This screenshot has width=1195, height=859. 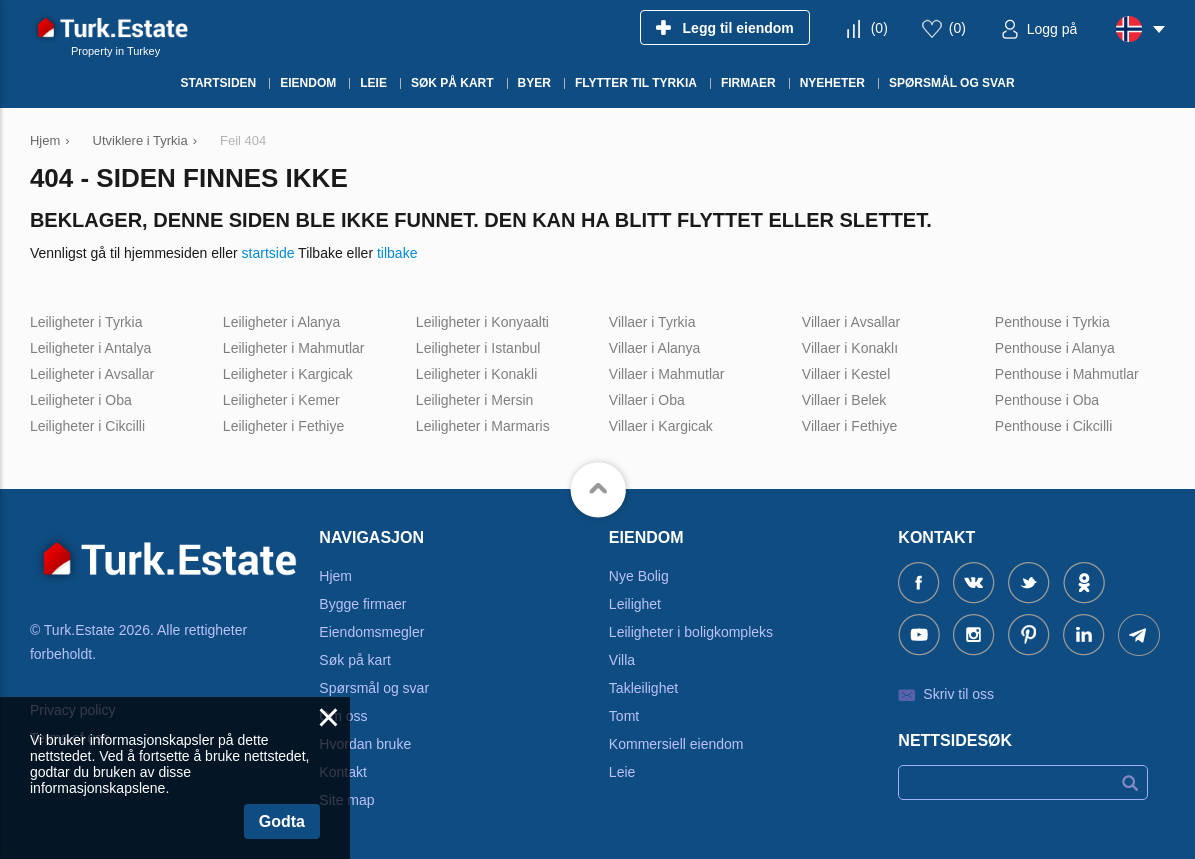 What do you see at coordinates (643, 688) in the screenshot?
I see `Takleilighet` at bounding box center [643, 688].